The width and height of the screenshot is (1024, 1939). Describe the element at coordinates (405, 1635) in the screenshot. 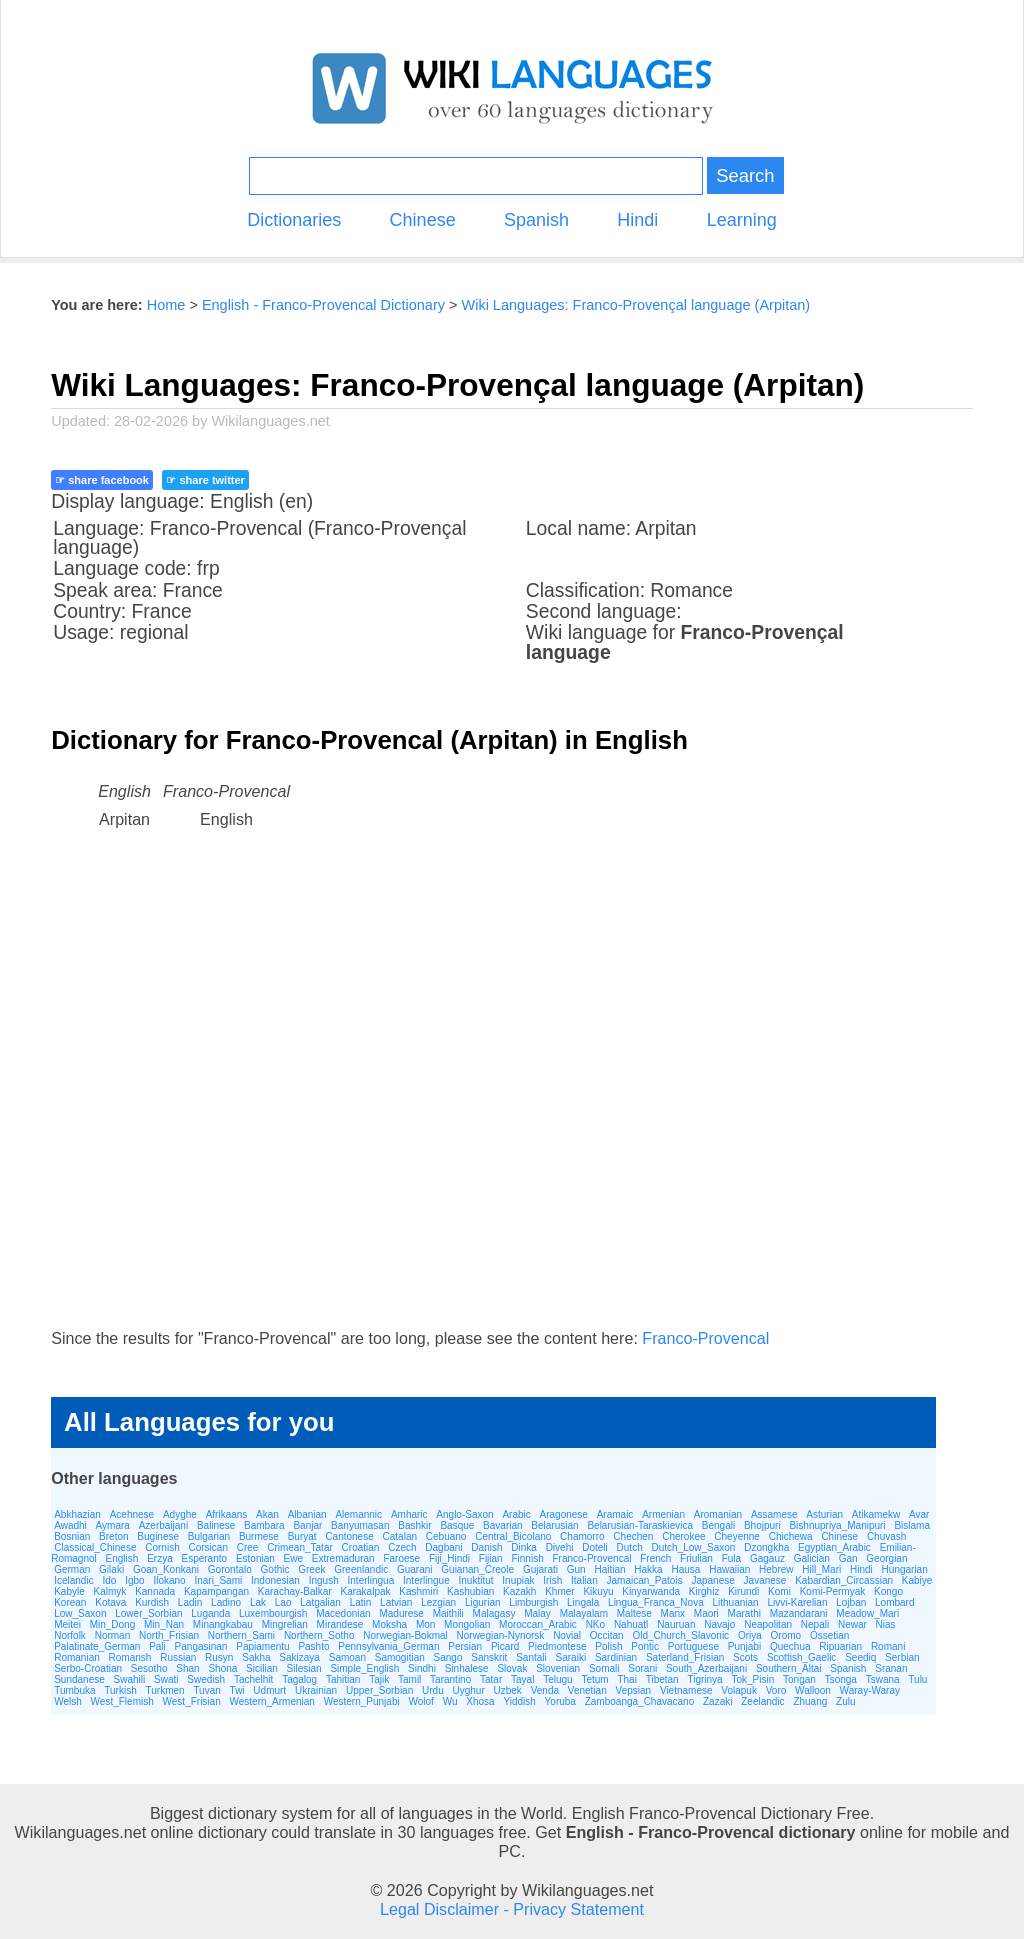

I see `Norwegian-Bokmal` at that location.